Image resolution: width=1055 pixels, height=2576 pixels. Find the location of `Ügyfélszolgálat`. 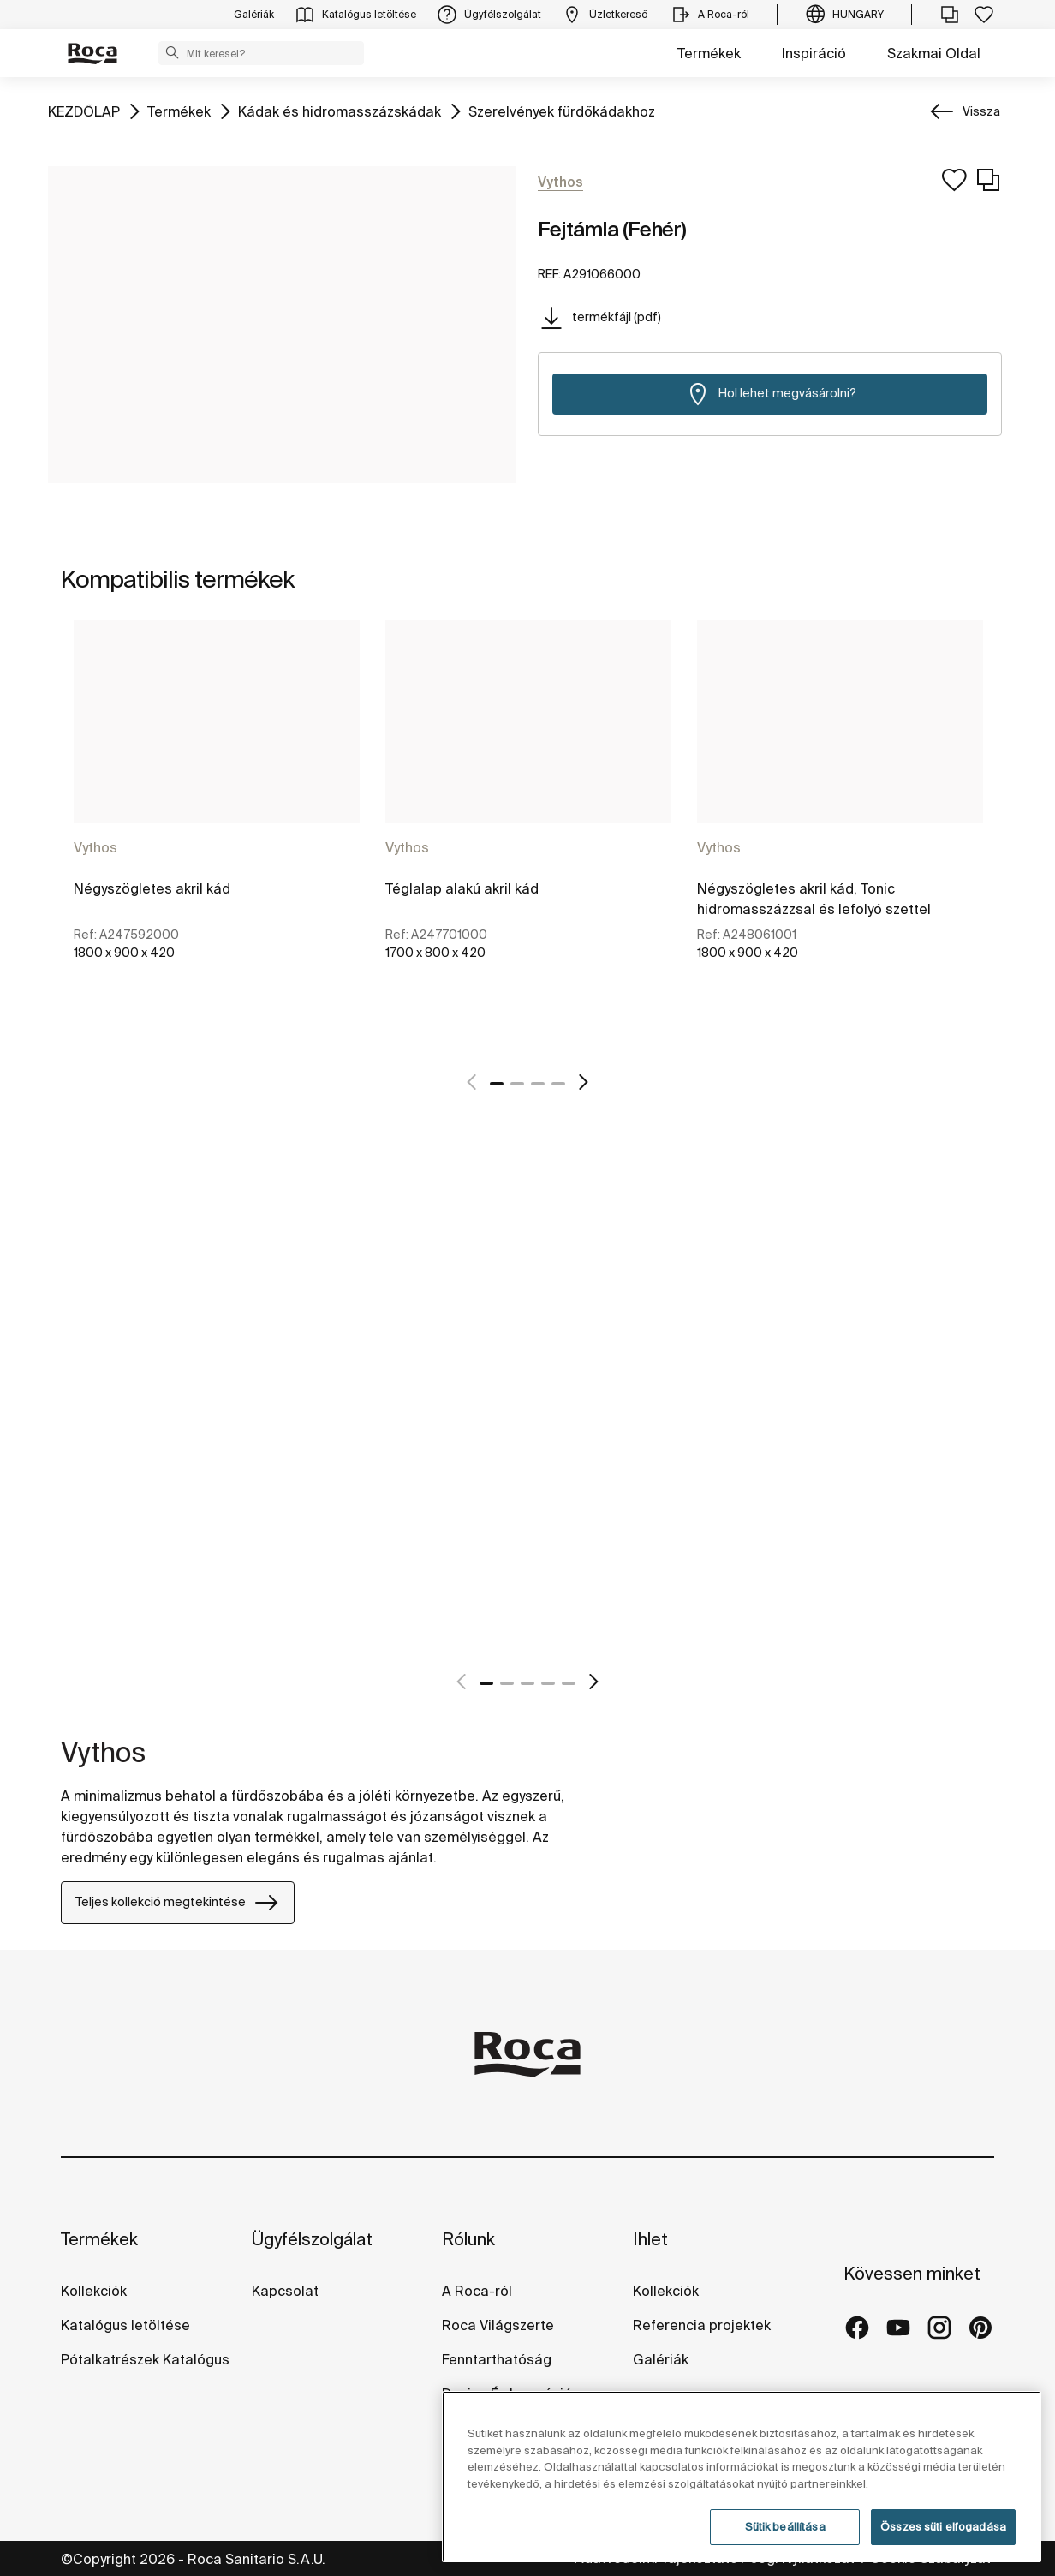

Ügyfélszolgálat is located at coordinates (312, 2239).